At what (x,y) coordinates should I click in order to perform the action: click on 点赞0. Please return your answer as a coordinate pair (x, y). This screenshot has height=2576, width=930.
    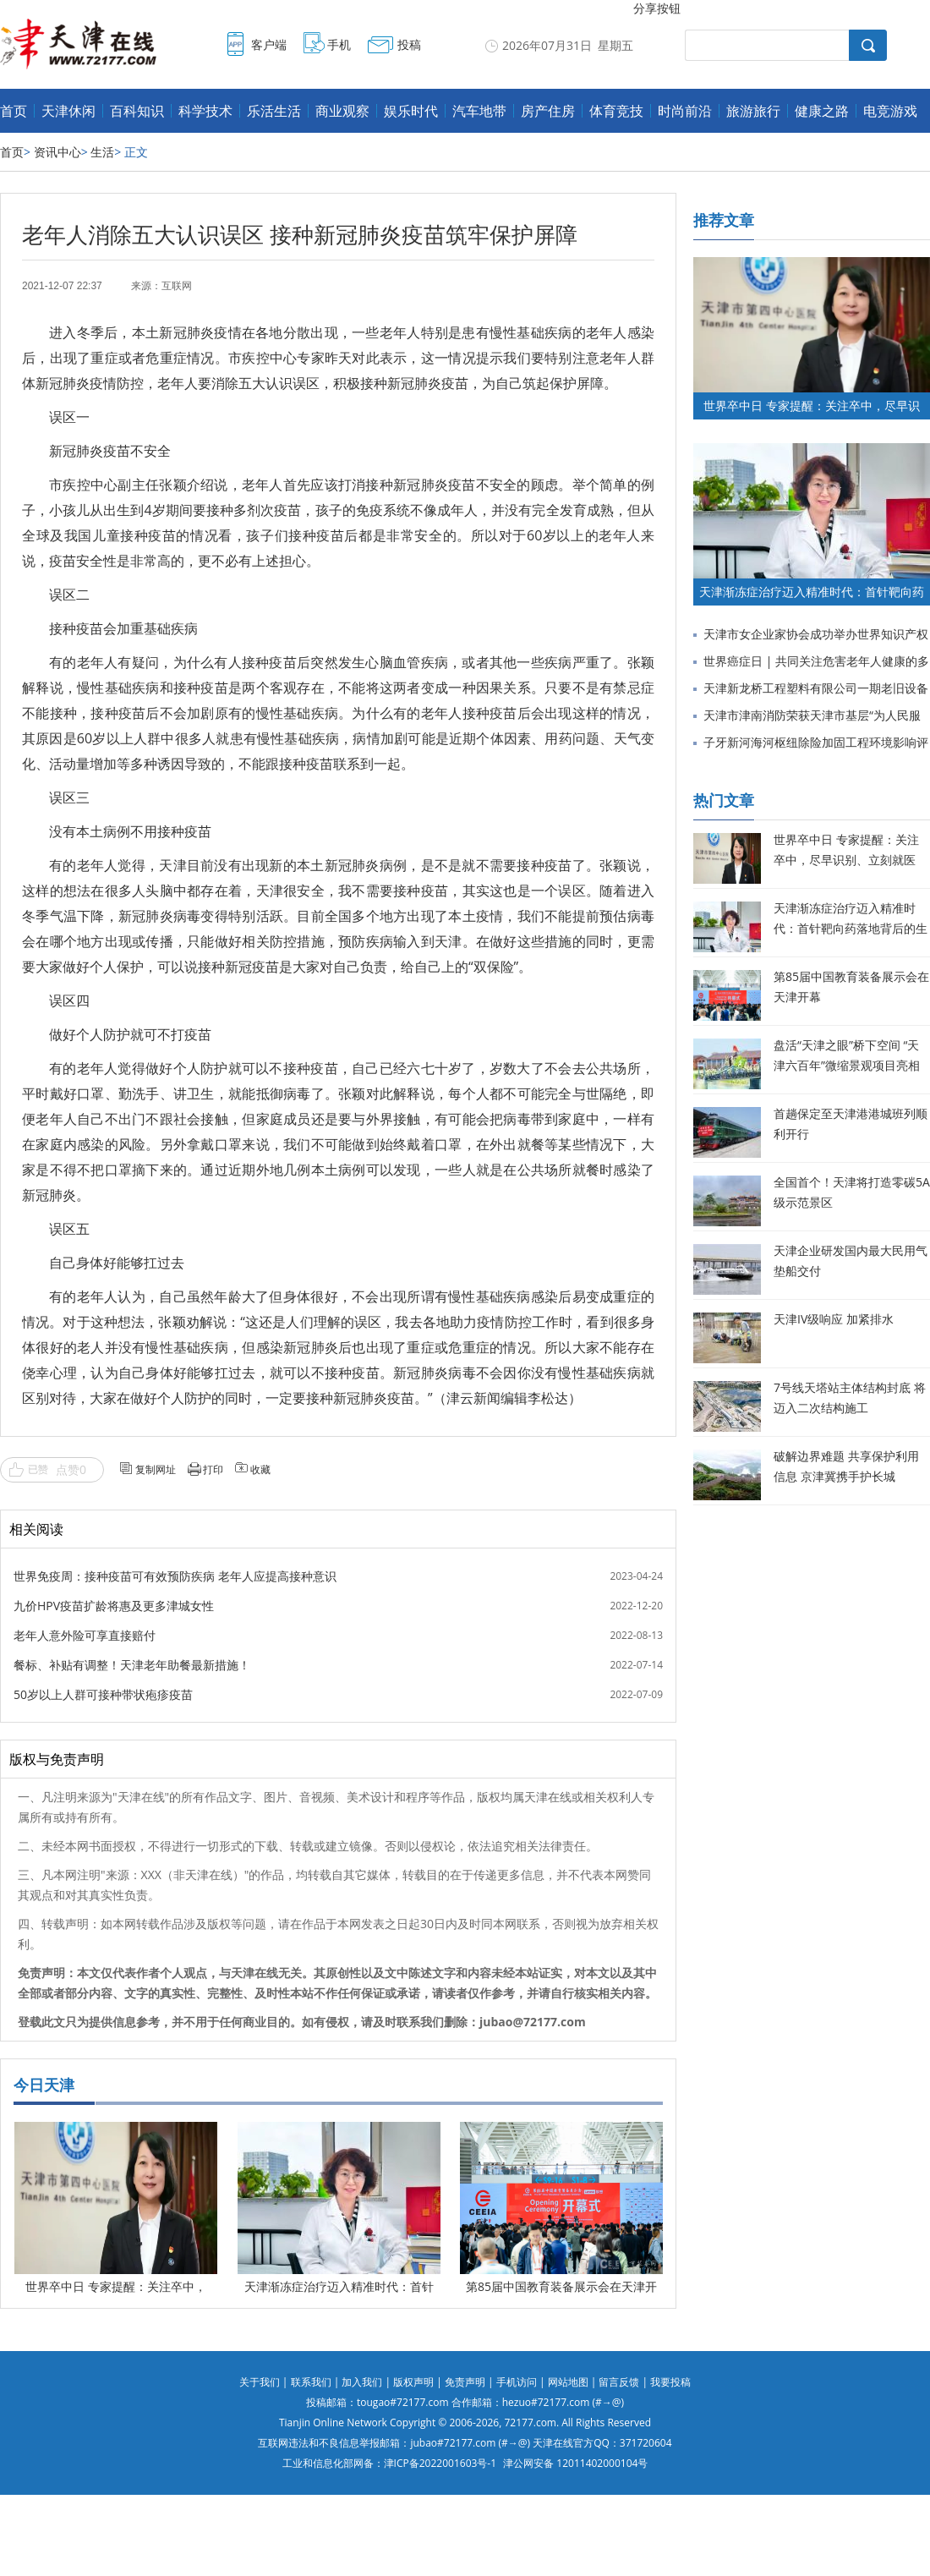
    Looking at the image, I should click on (71, 1469).